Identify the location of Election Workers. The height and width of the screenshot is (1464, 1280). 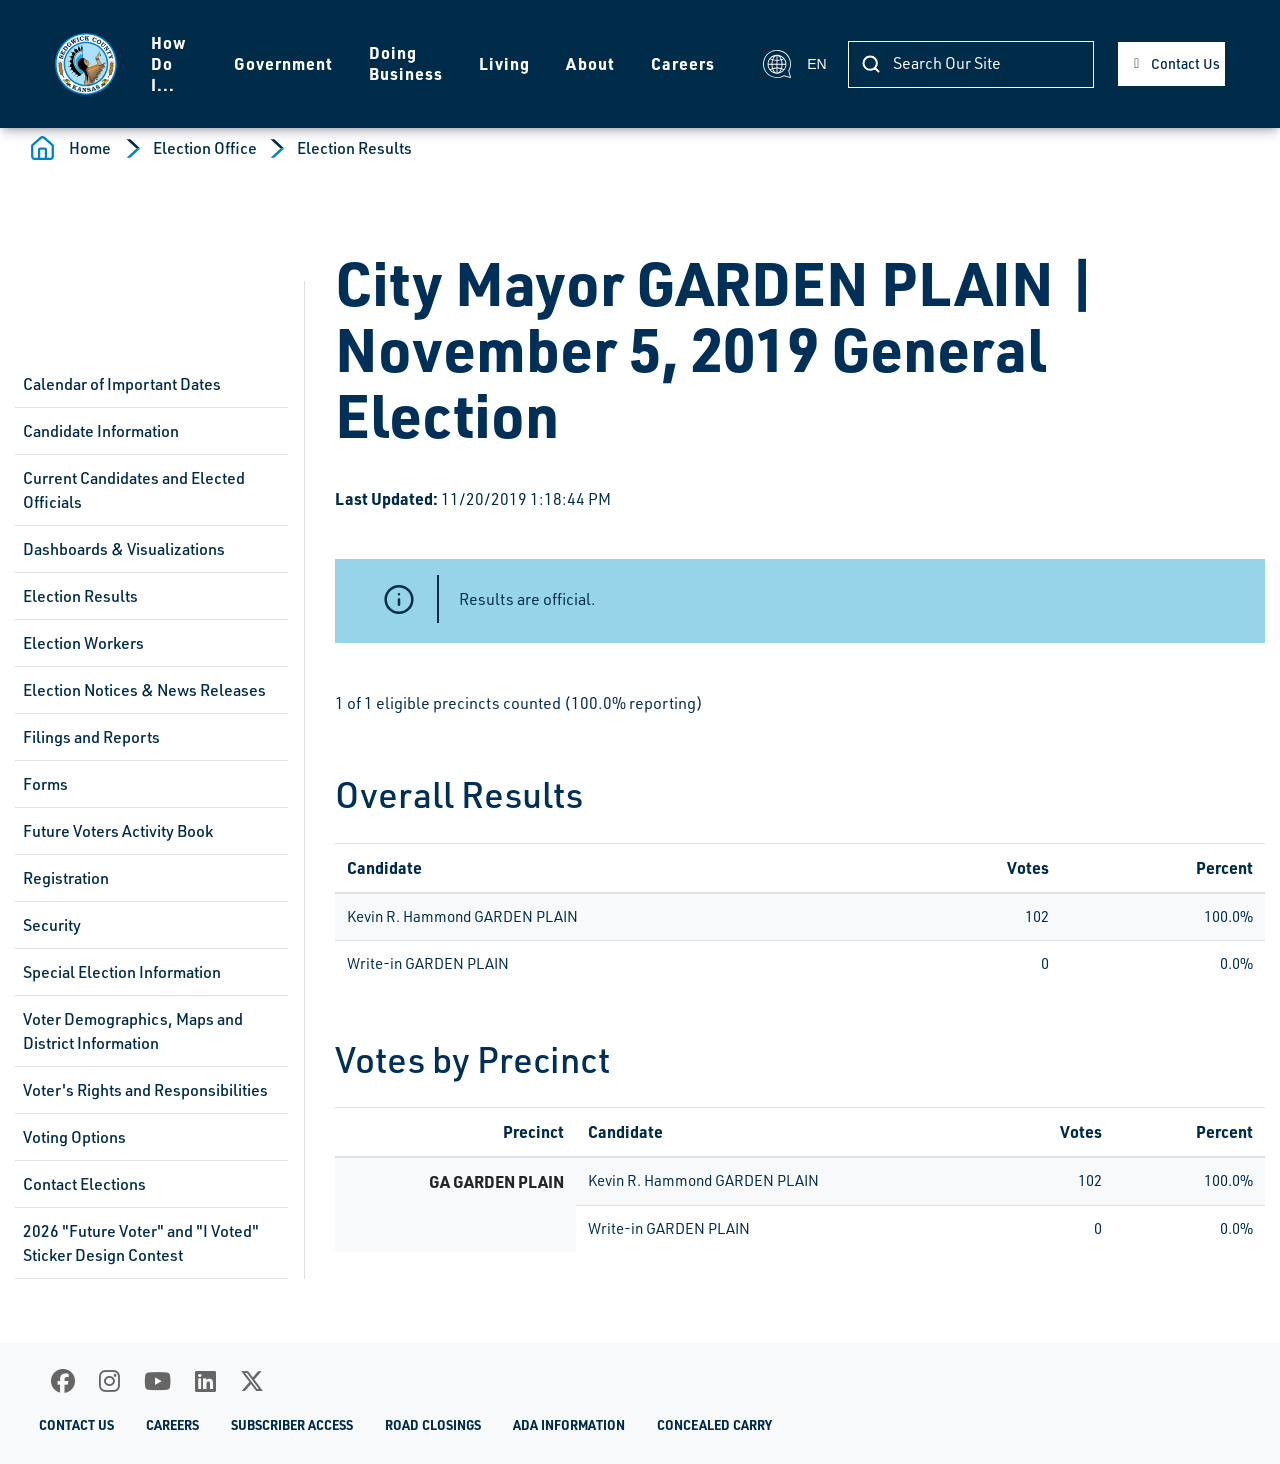
(83, 643).